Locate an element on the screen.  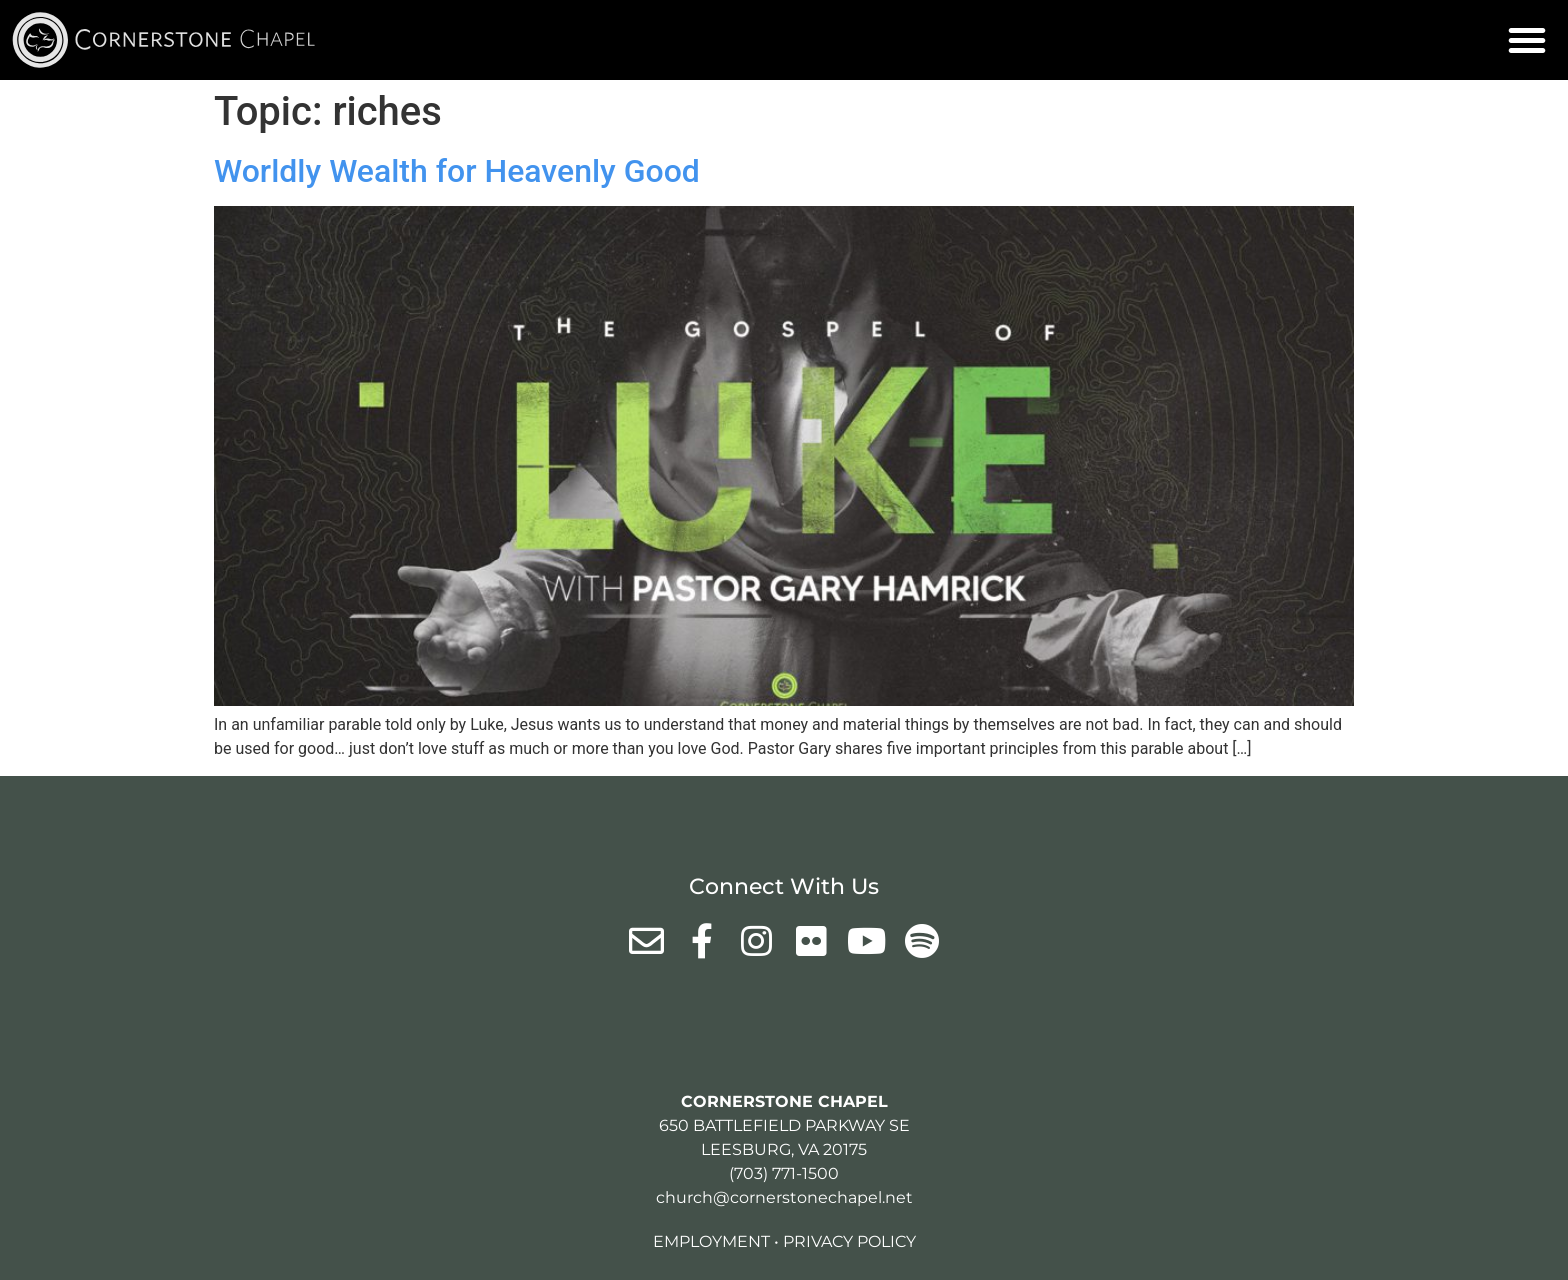
Privacy Policy is located at coordinates (849, 1241).